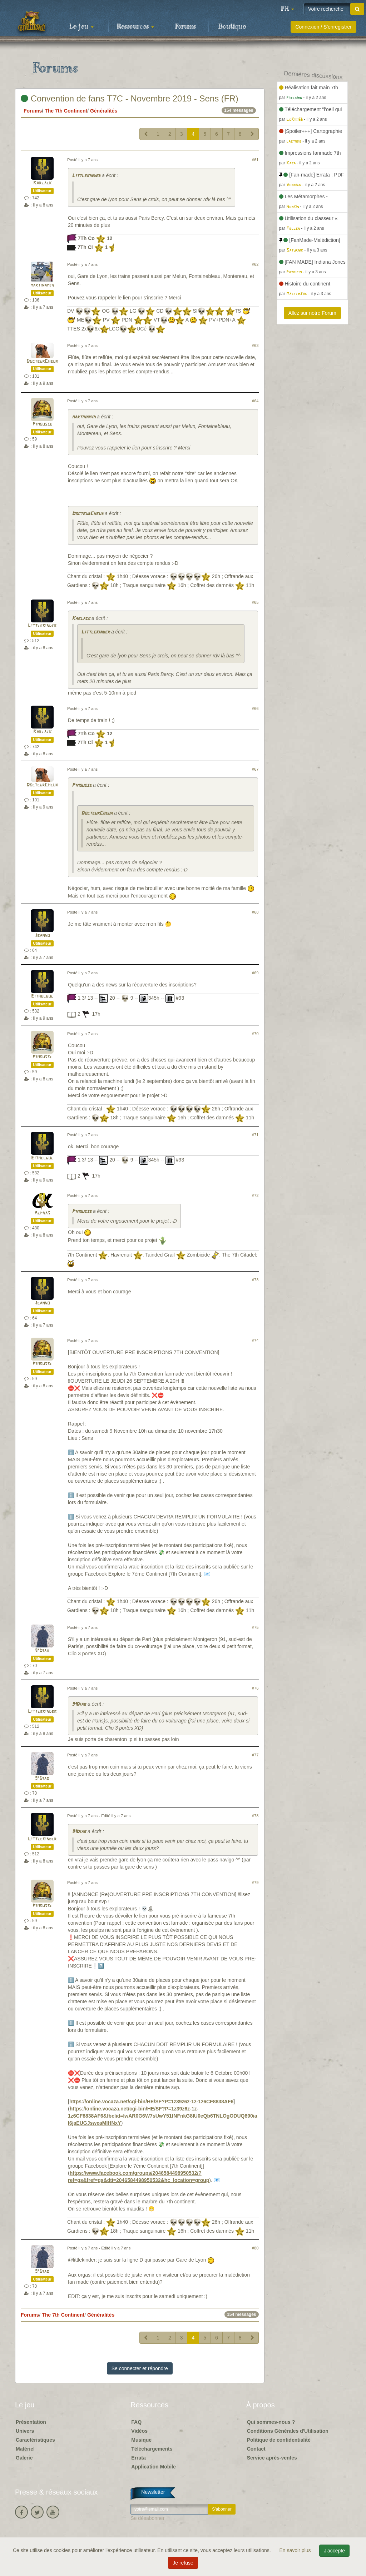 The width and height of the screenshot is (366, 2576). I want to click on Matériel, so click(25, 2449).